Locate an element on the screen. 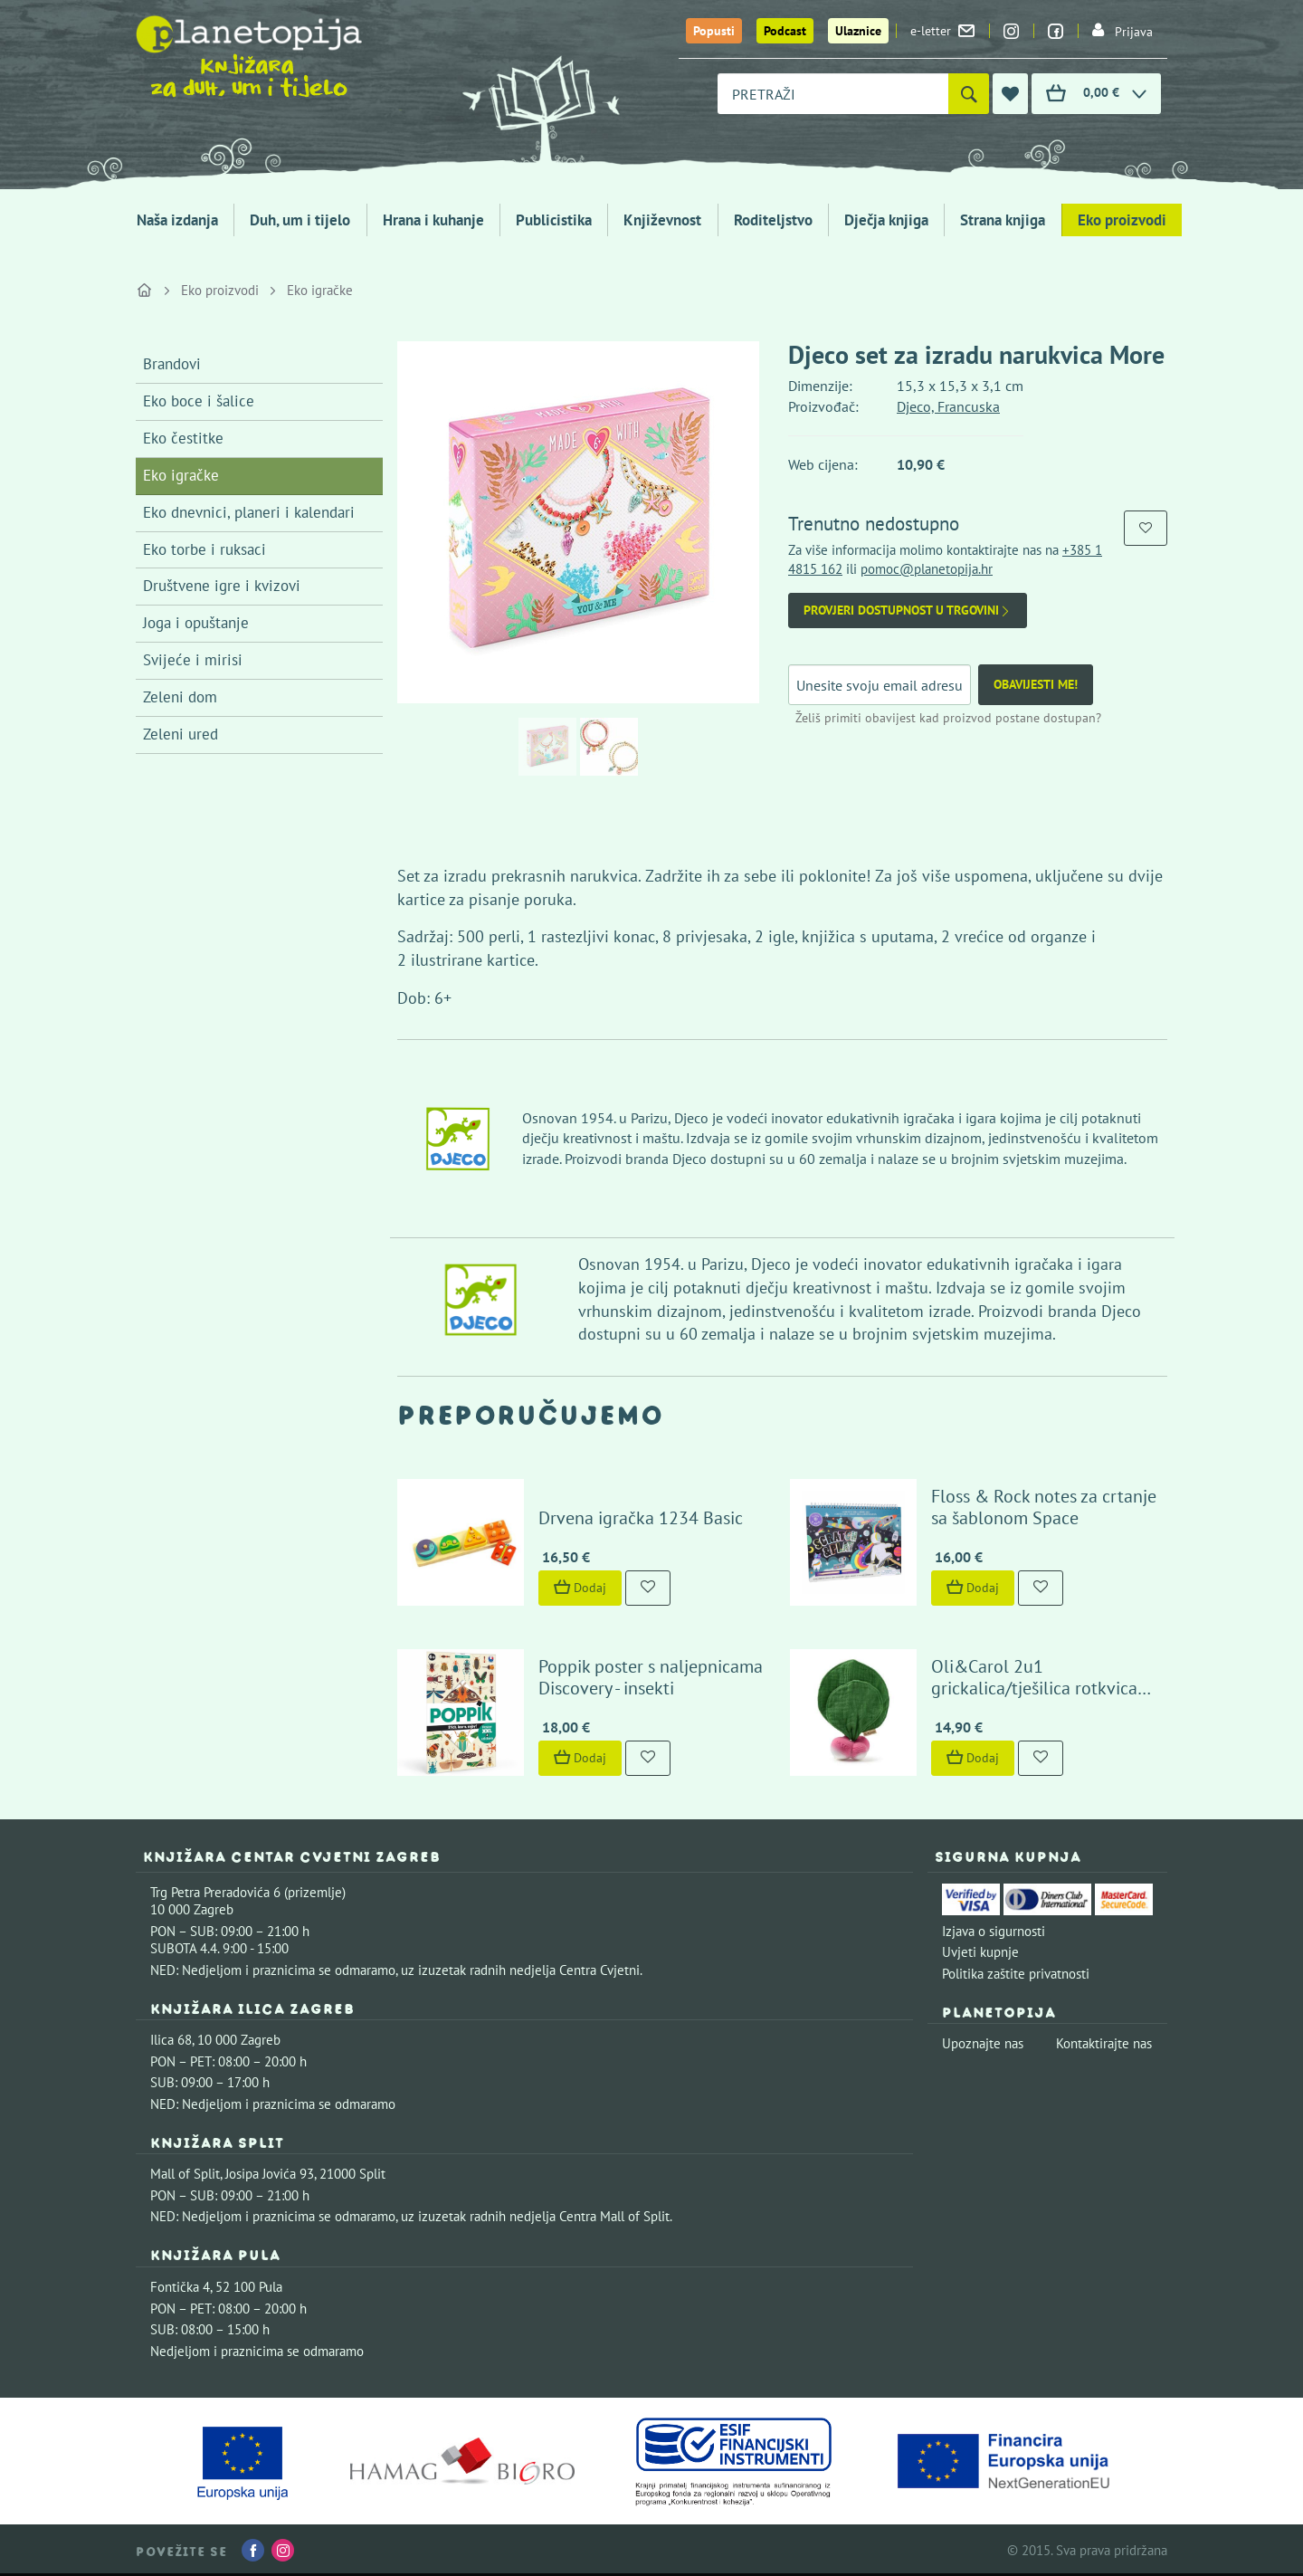 The image size is (1303, 2576). Joga i opuštanje is located at coordinates (196, 623).